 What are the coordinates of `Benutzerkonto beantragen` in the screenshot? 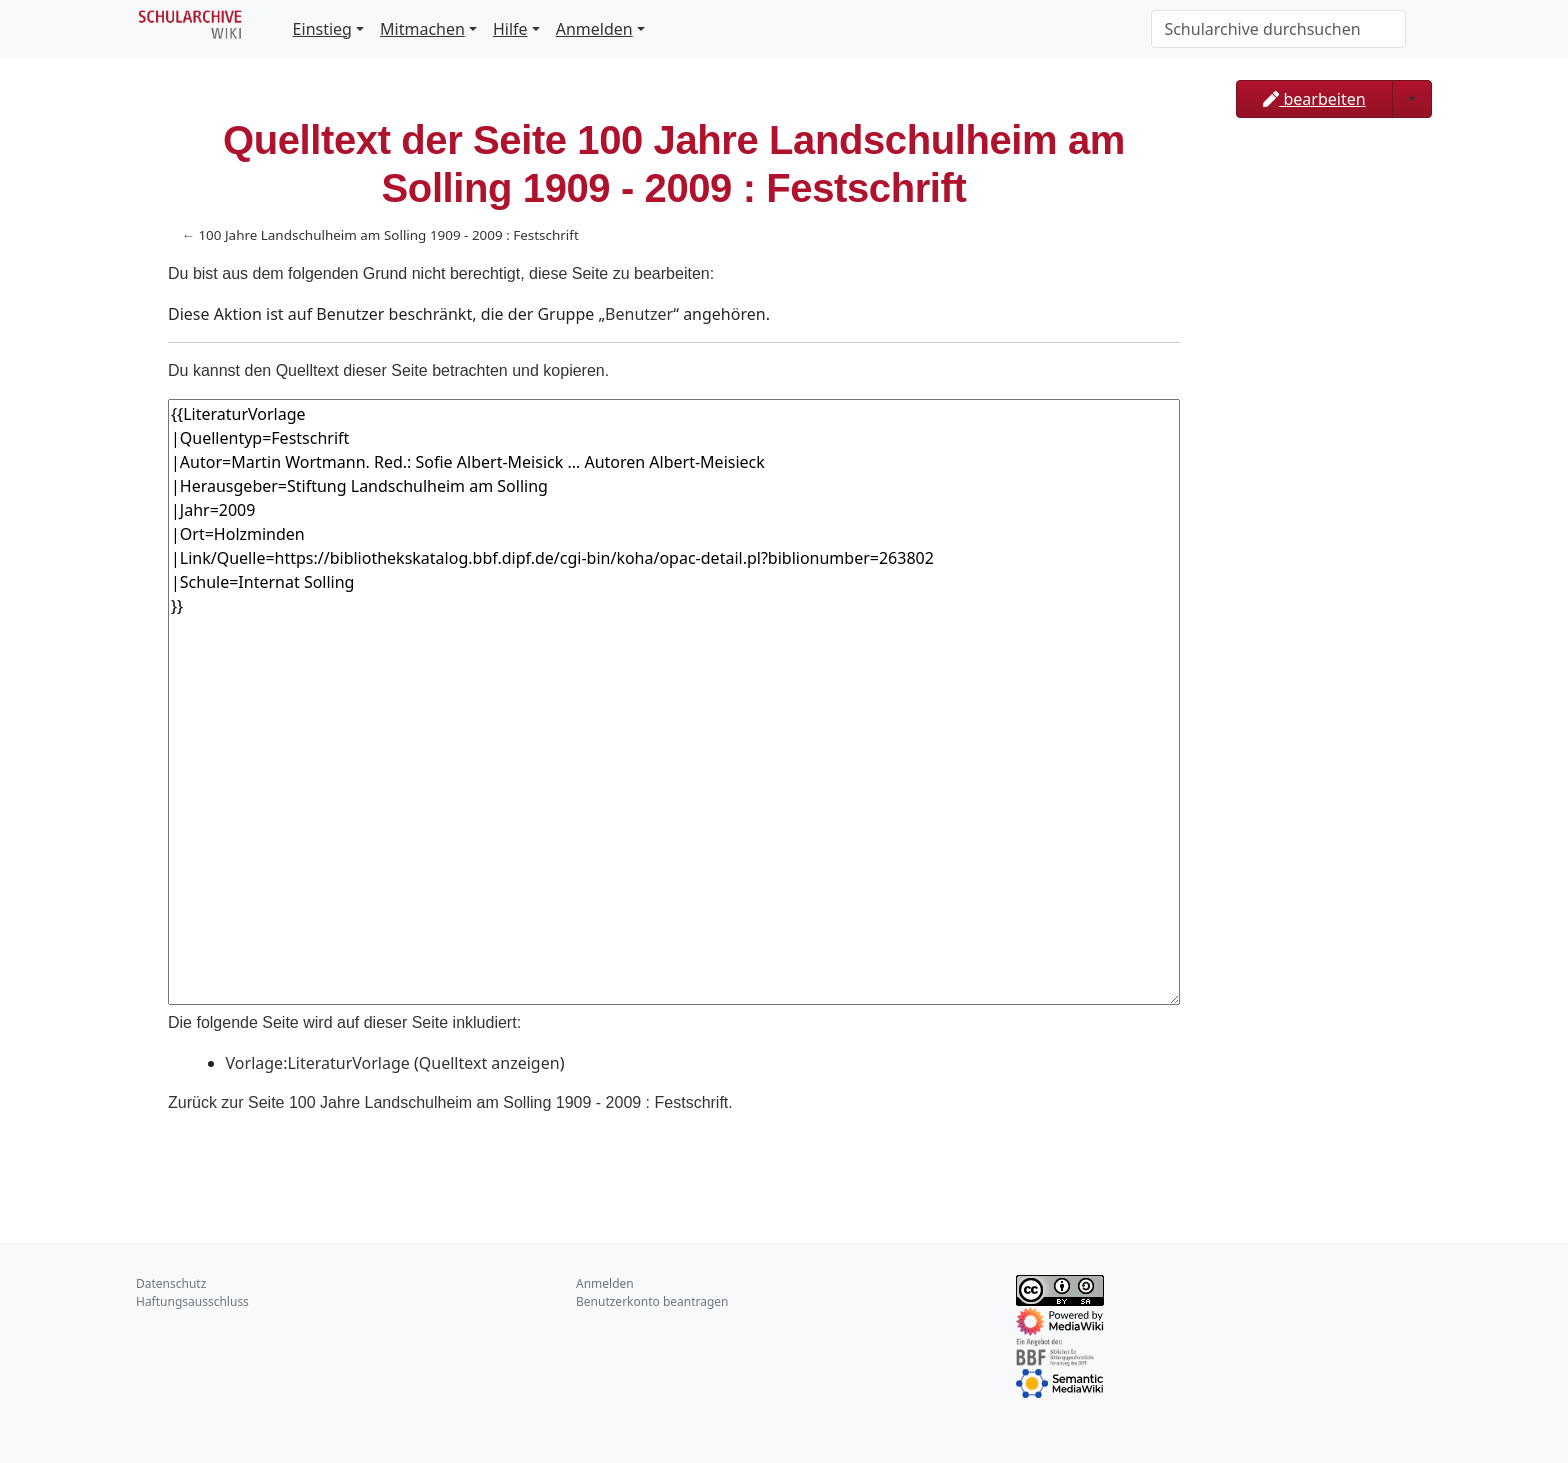 It's located at (652, 1301).